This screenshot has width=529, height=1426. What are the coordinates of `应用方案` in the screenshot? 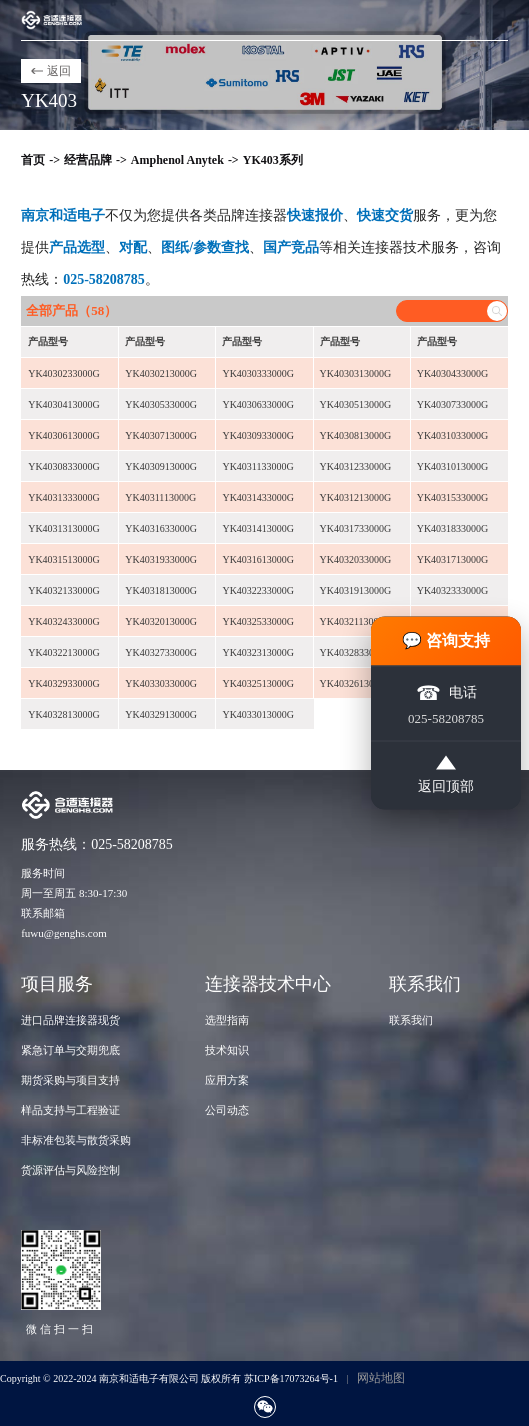 It's located at (227, 1080).